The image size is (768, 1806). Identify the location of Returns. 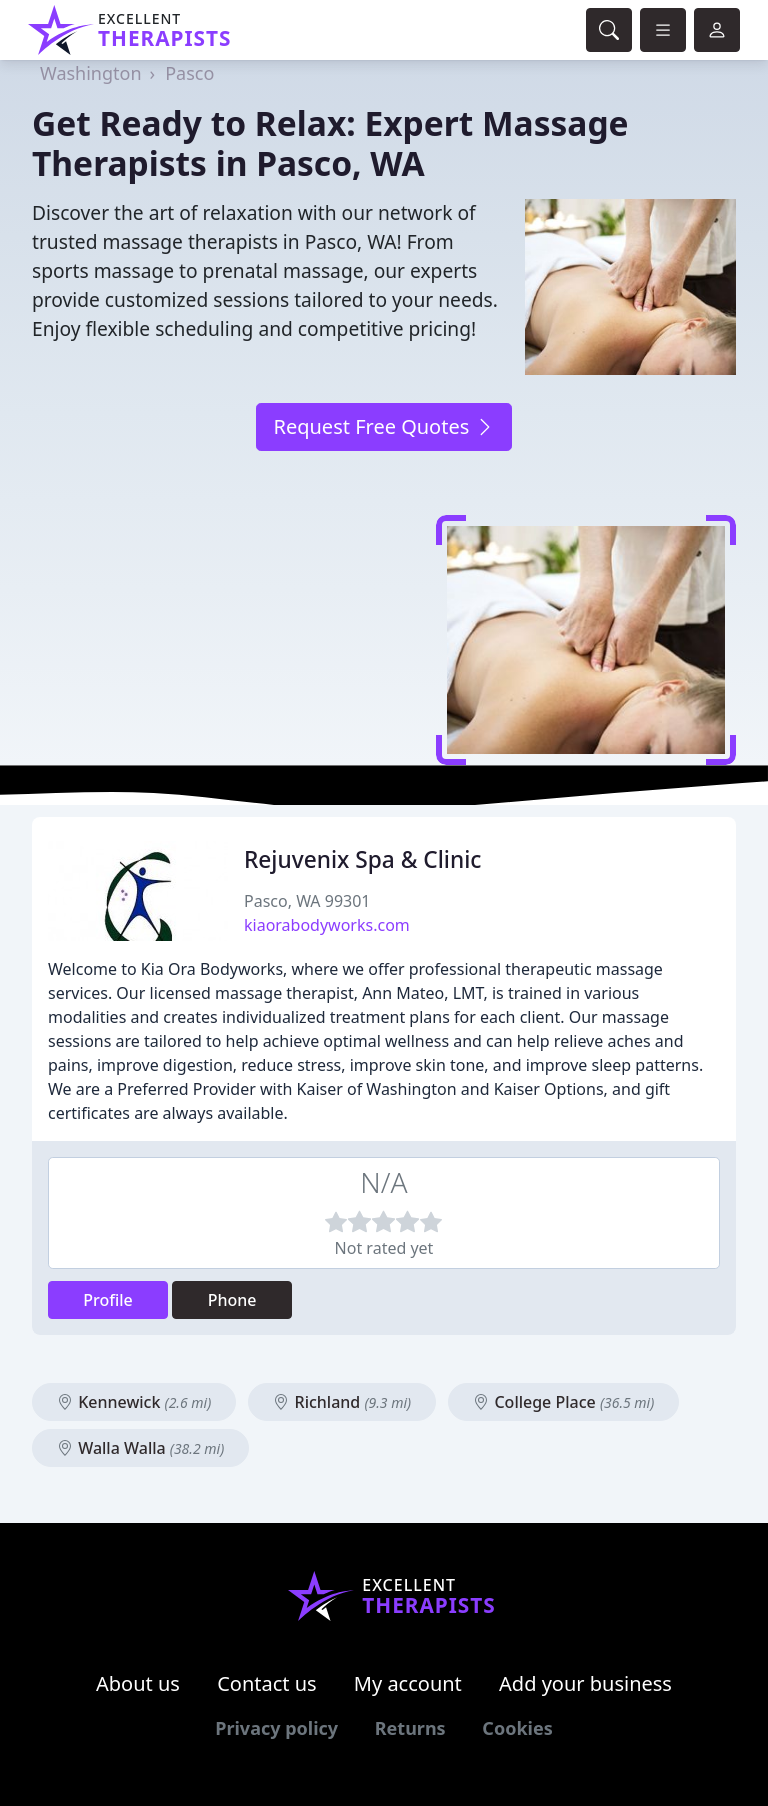
(410, 1728).